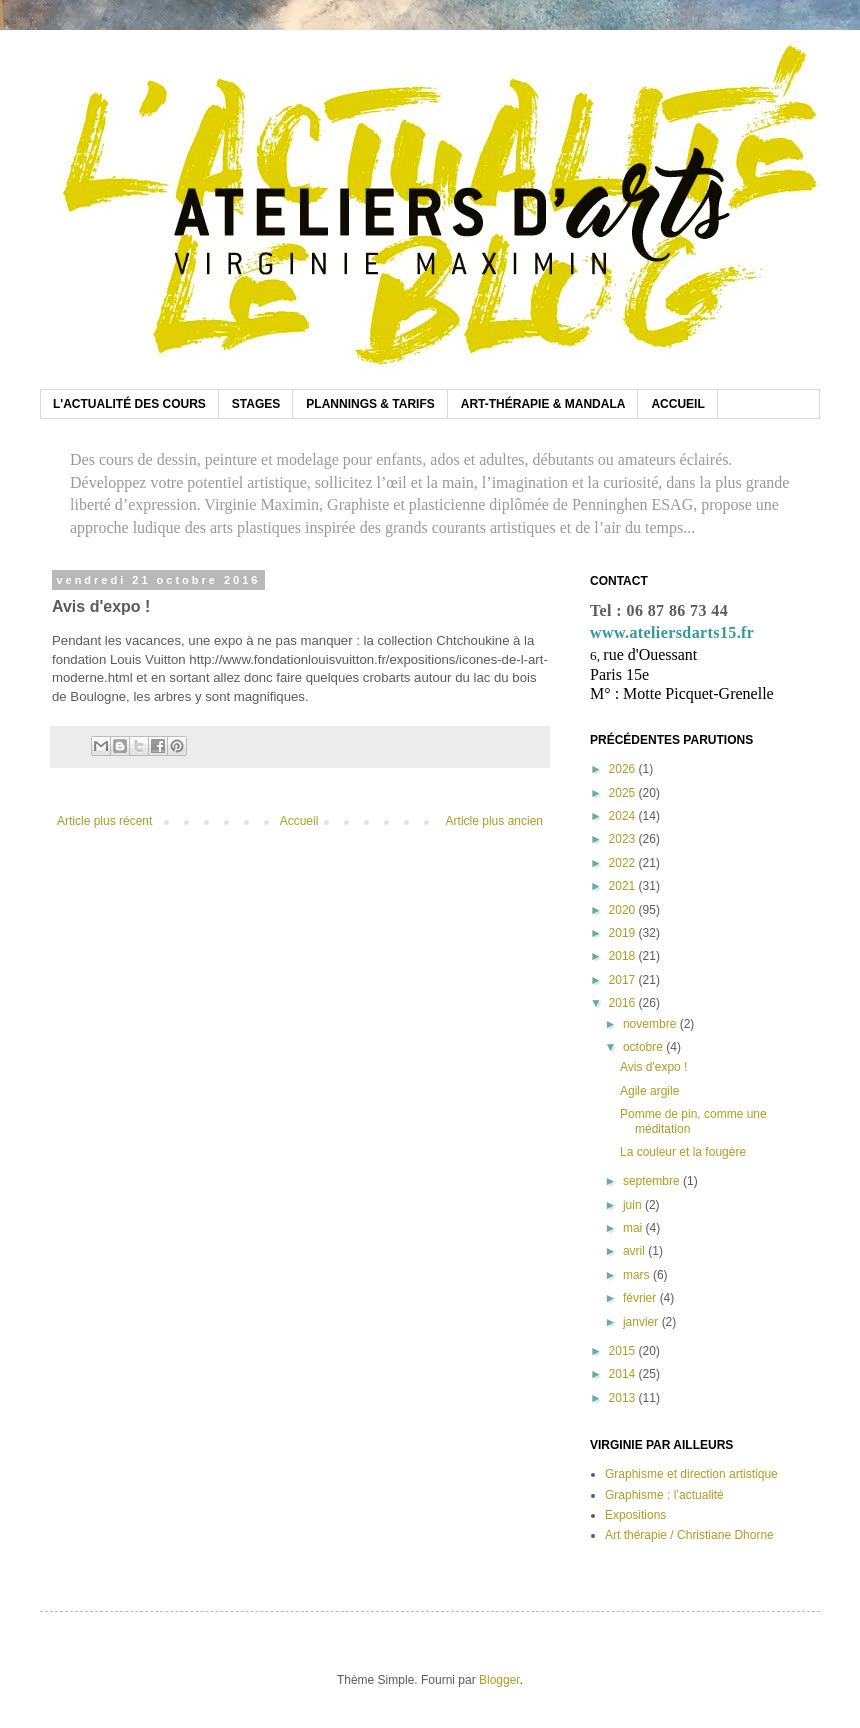 The height and width of the screenshot is (1728, 860). I want to click on Avis d'expo !, so click(653, 1067).